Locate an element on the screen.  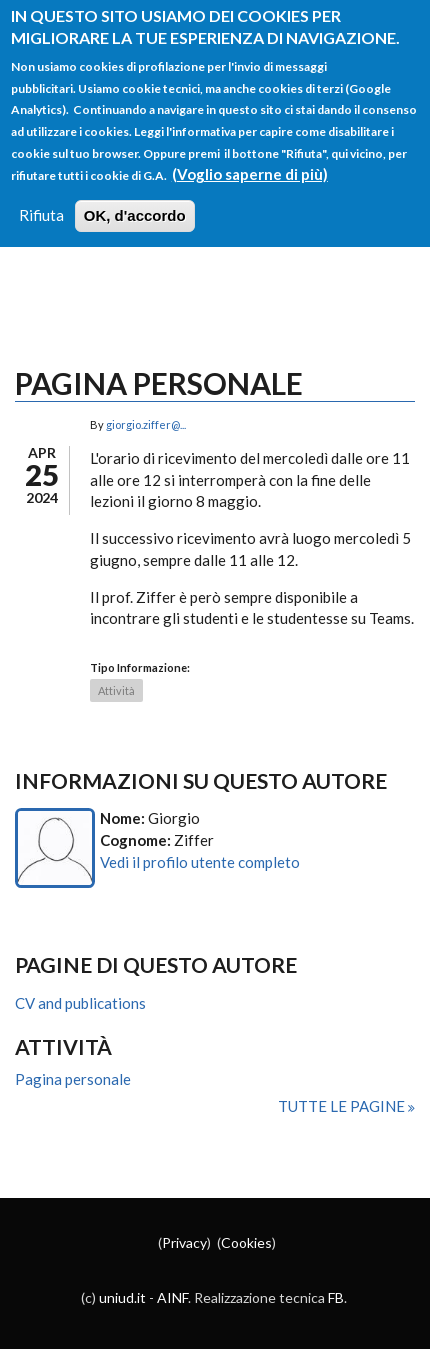
CV and publications is located at coordinates (80, 1003).